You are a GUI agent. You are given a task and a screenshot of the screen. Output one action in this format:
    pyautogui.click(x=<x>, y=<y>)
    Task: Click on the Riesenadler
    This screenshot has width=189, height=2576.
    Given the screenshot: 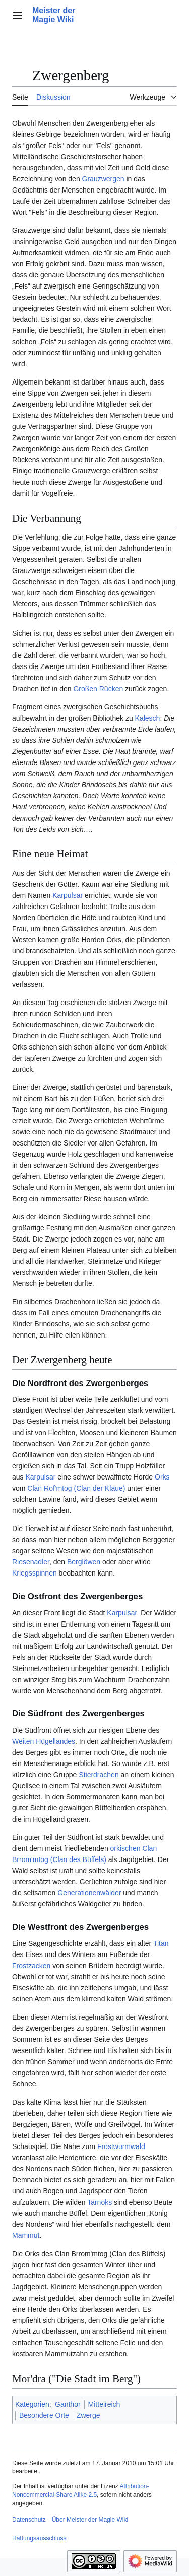 What is the action you would take?
    pyautogui.click(x=30, y=1562)
    